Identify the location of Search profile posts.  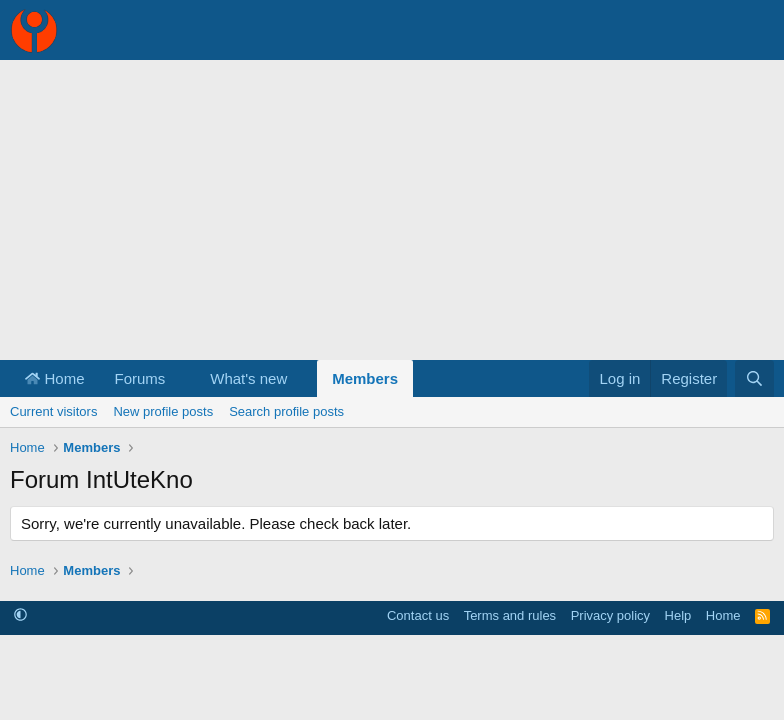
(286, 411).